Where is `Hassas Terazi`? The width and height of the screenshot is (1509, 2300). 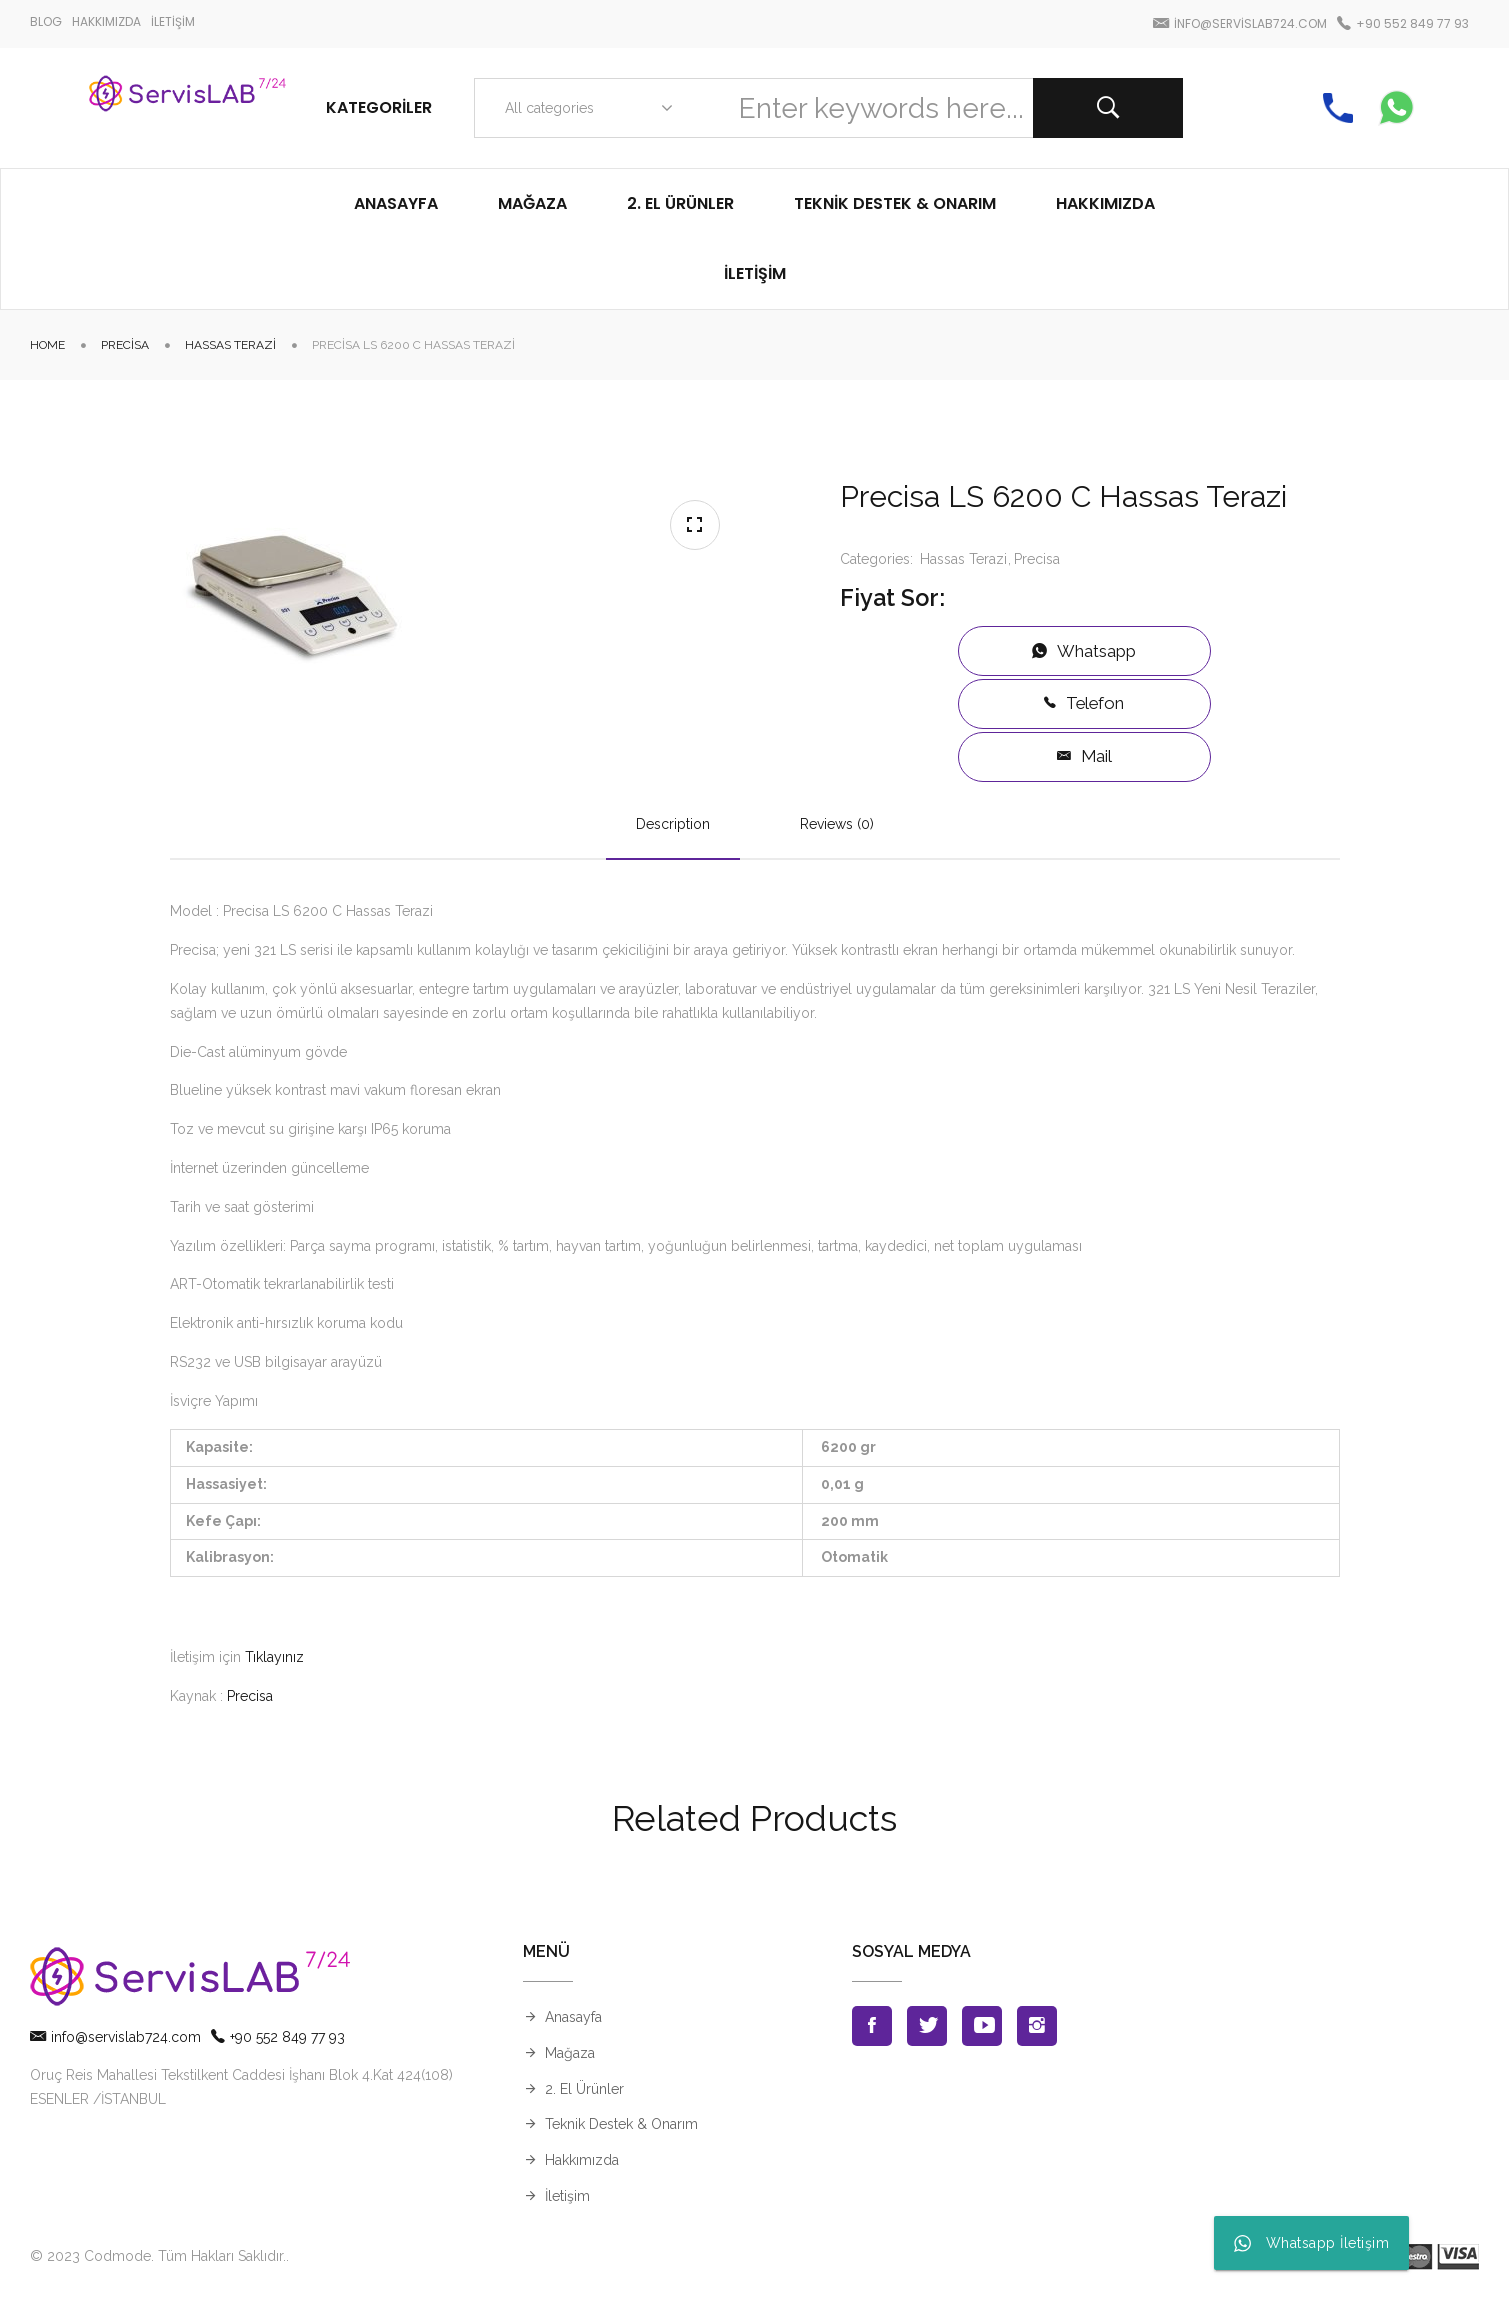
Hassas Terazi is located at coordinates (230, 345).